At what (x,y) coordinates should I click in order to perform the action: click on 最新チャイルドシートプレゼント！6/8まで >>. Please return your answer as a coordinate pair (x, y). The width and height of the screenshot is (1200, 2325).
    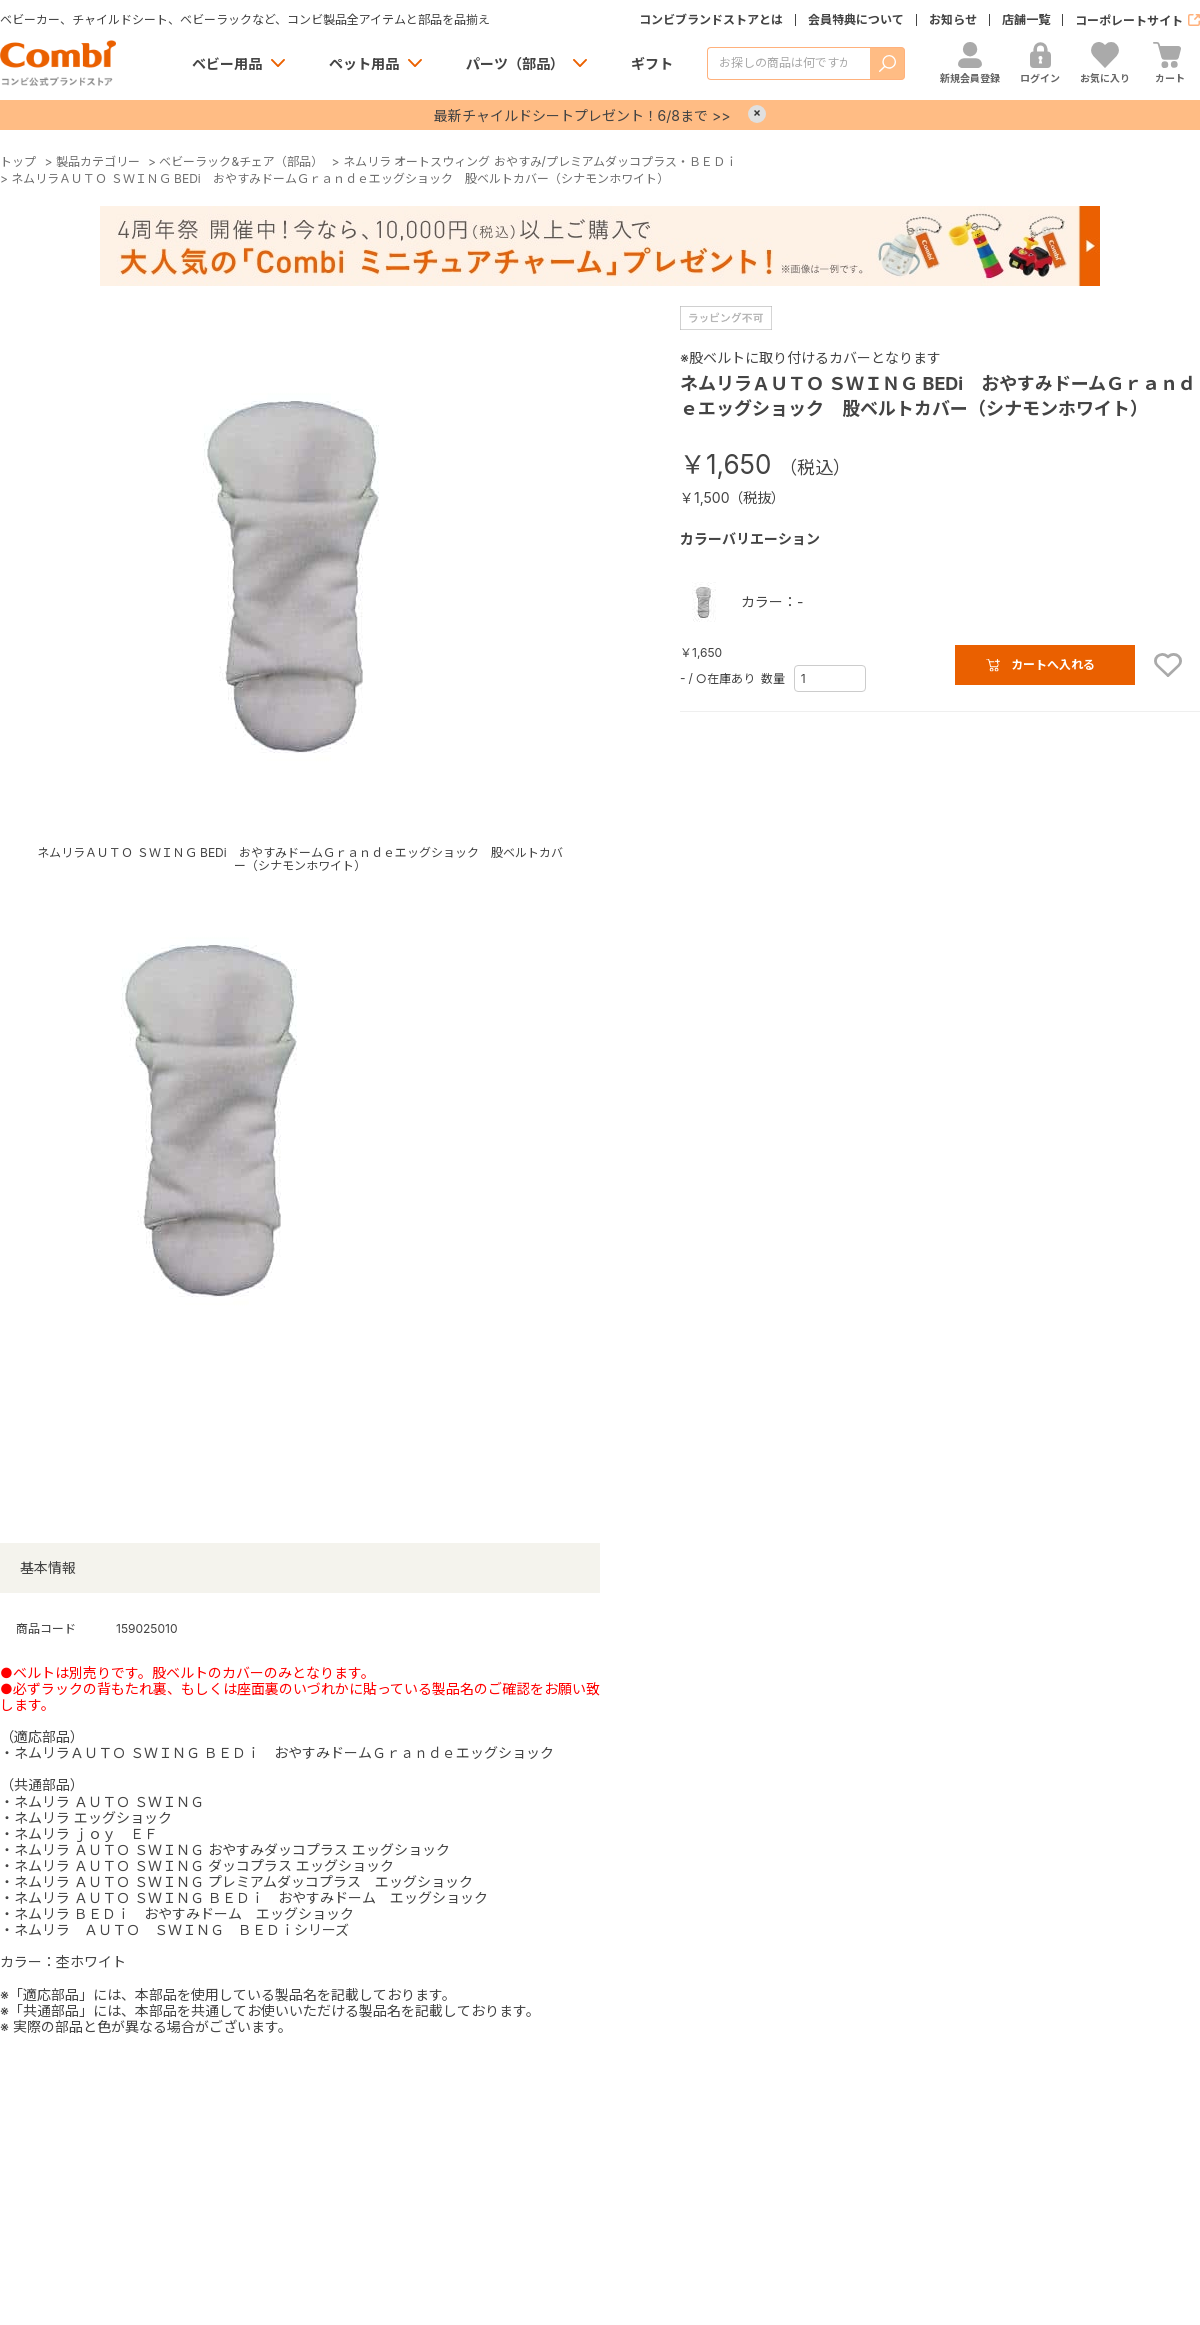
    Looking at the image, I should click on (582, 115).